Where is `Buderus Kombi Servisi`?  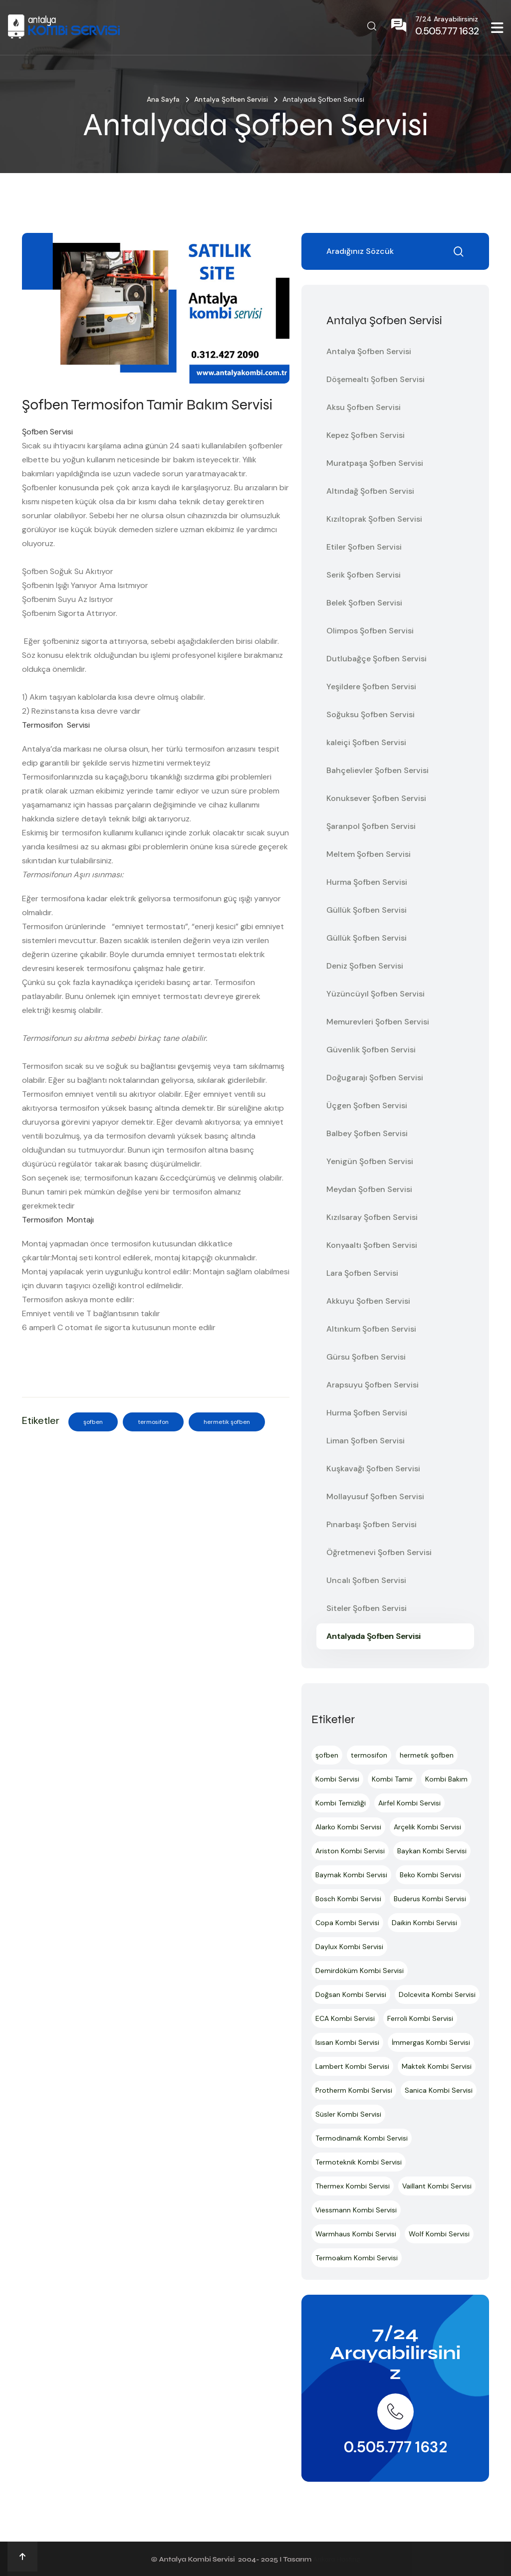
Buderus Kombi Servisi is located at coordinates (430, 1898).